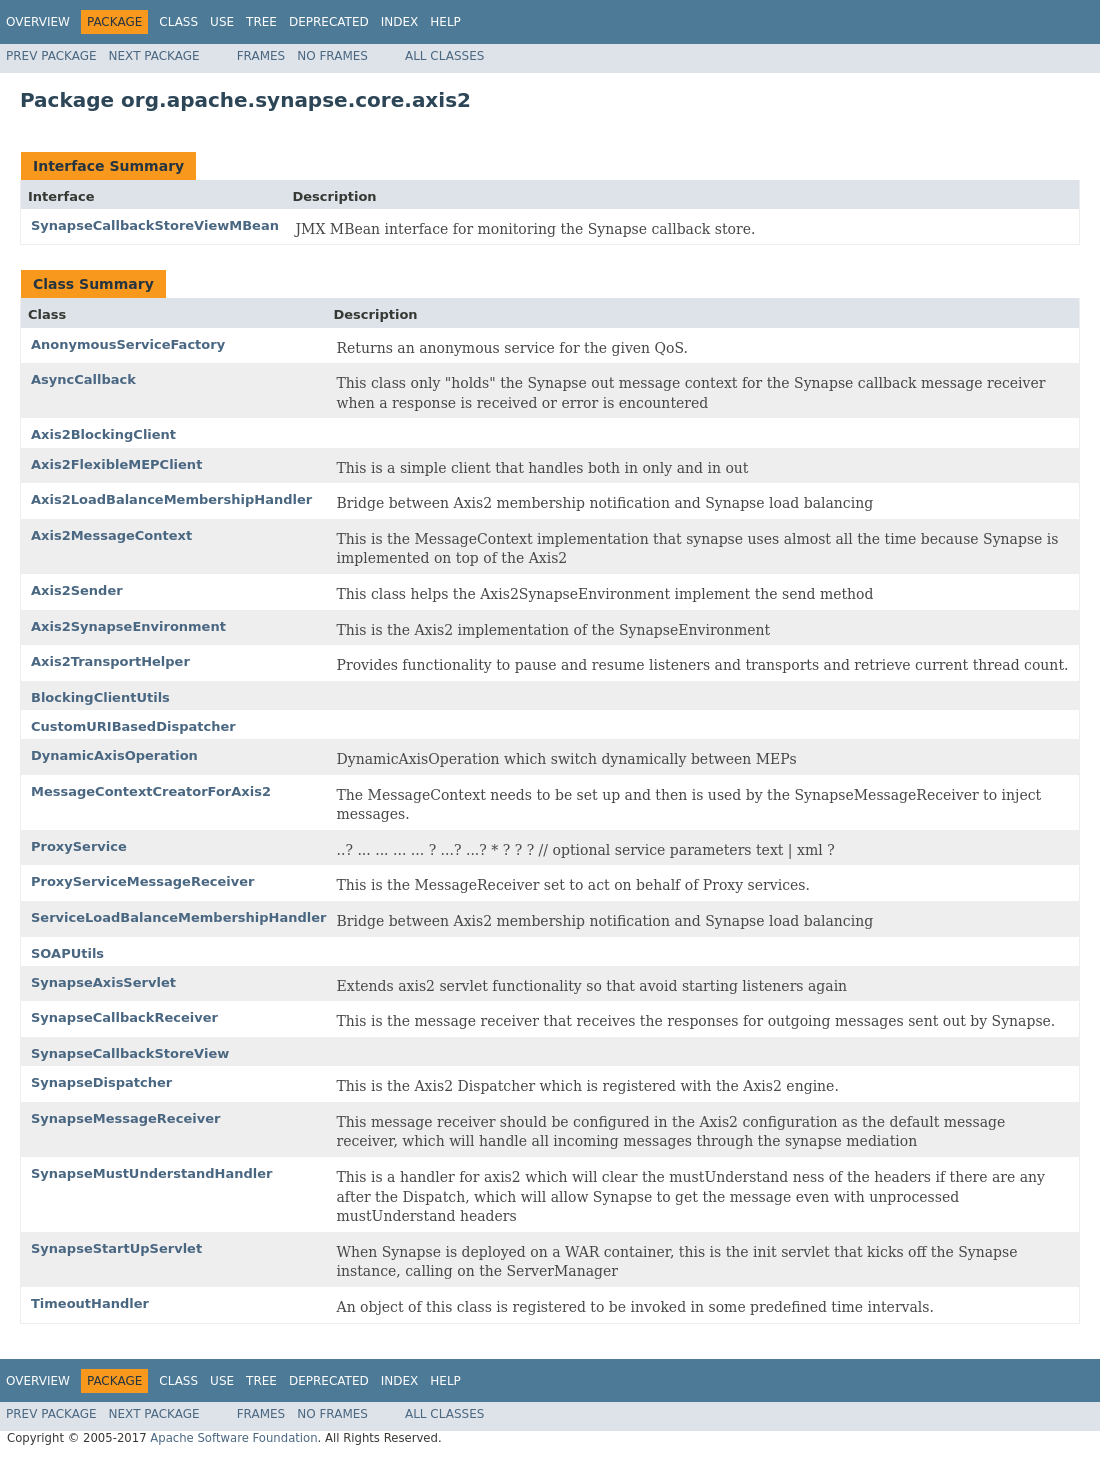 This screenshot has height=1459, width=1100. What do you see at coordinates (154, 56) in the screenshot?
I see `Next Package` at bounding box center [154, 56].